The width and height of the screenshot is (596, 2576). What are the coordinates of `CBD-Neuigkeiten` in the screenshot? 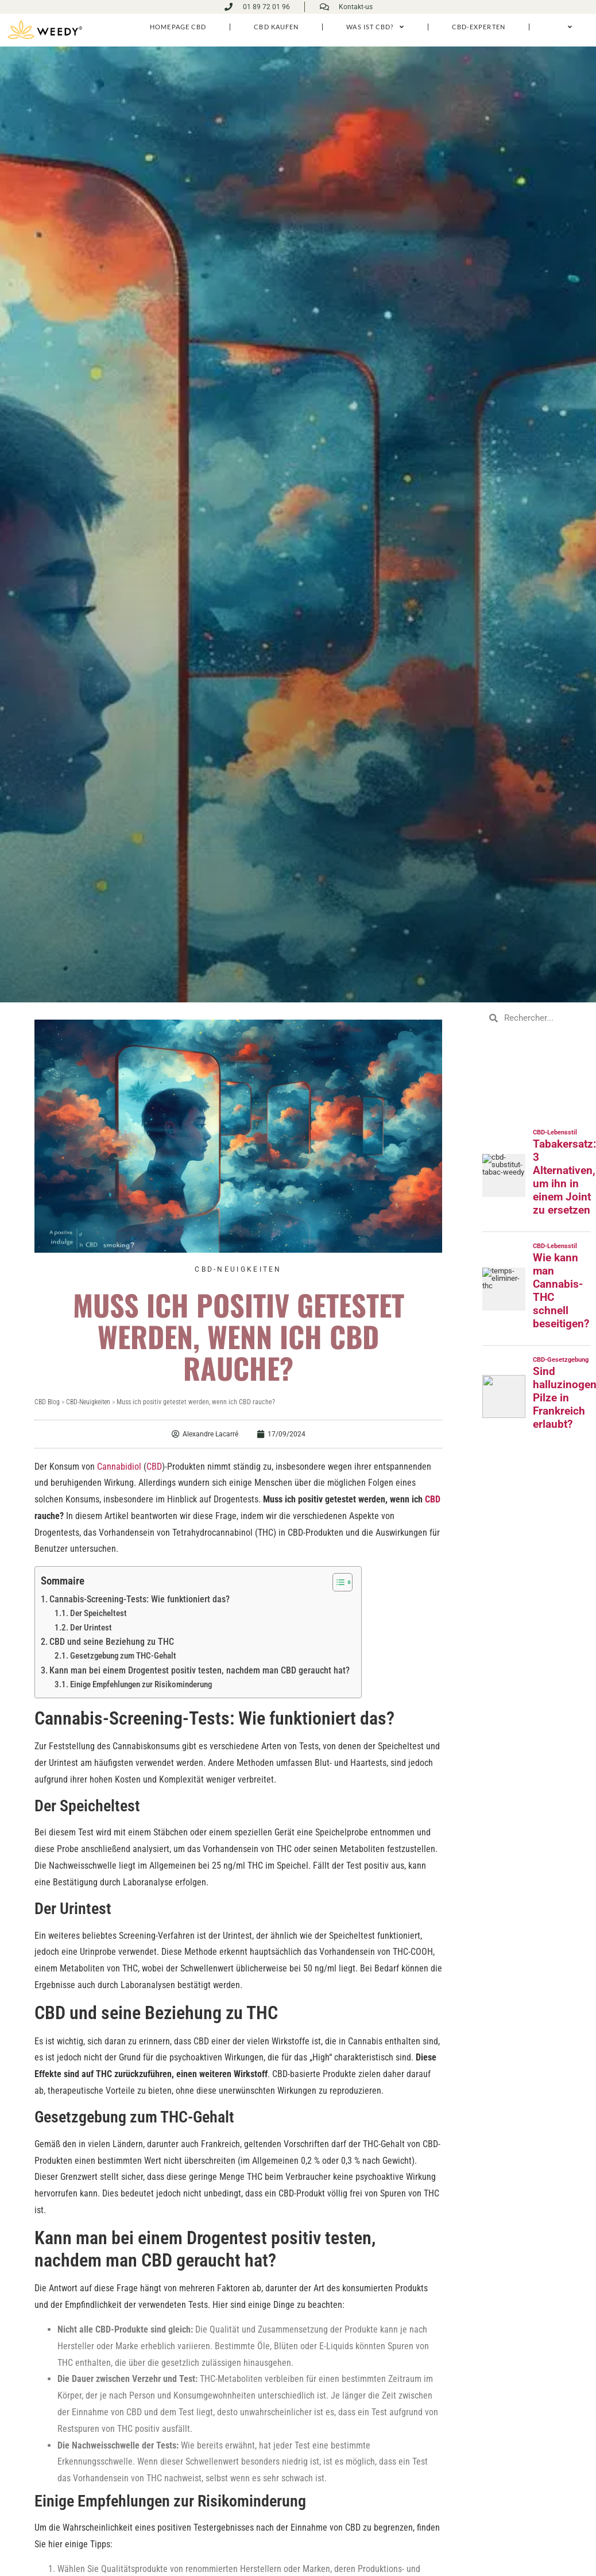 It's located at (238, 1269).